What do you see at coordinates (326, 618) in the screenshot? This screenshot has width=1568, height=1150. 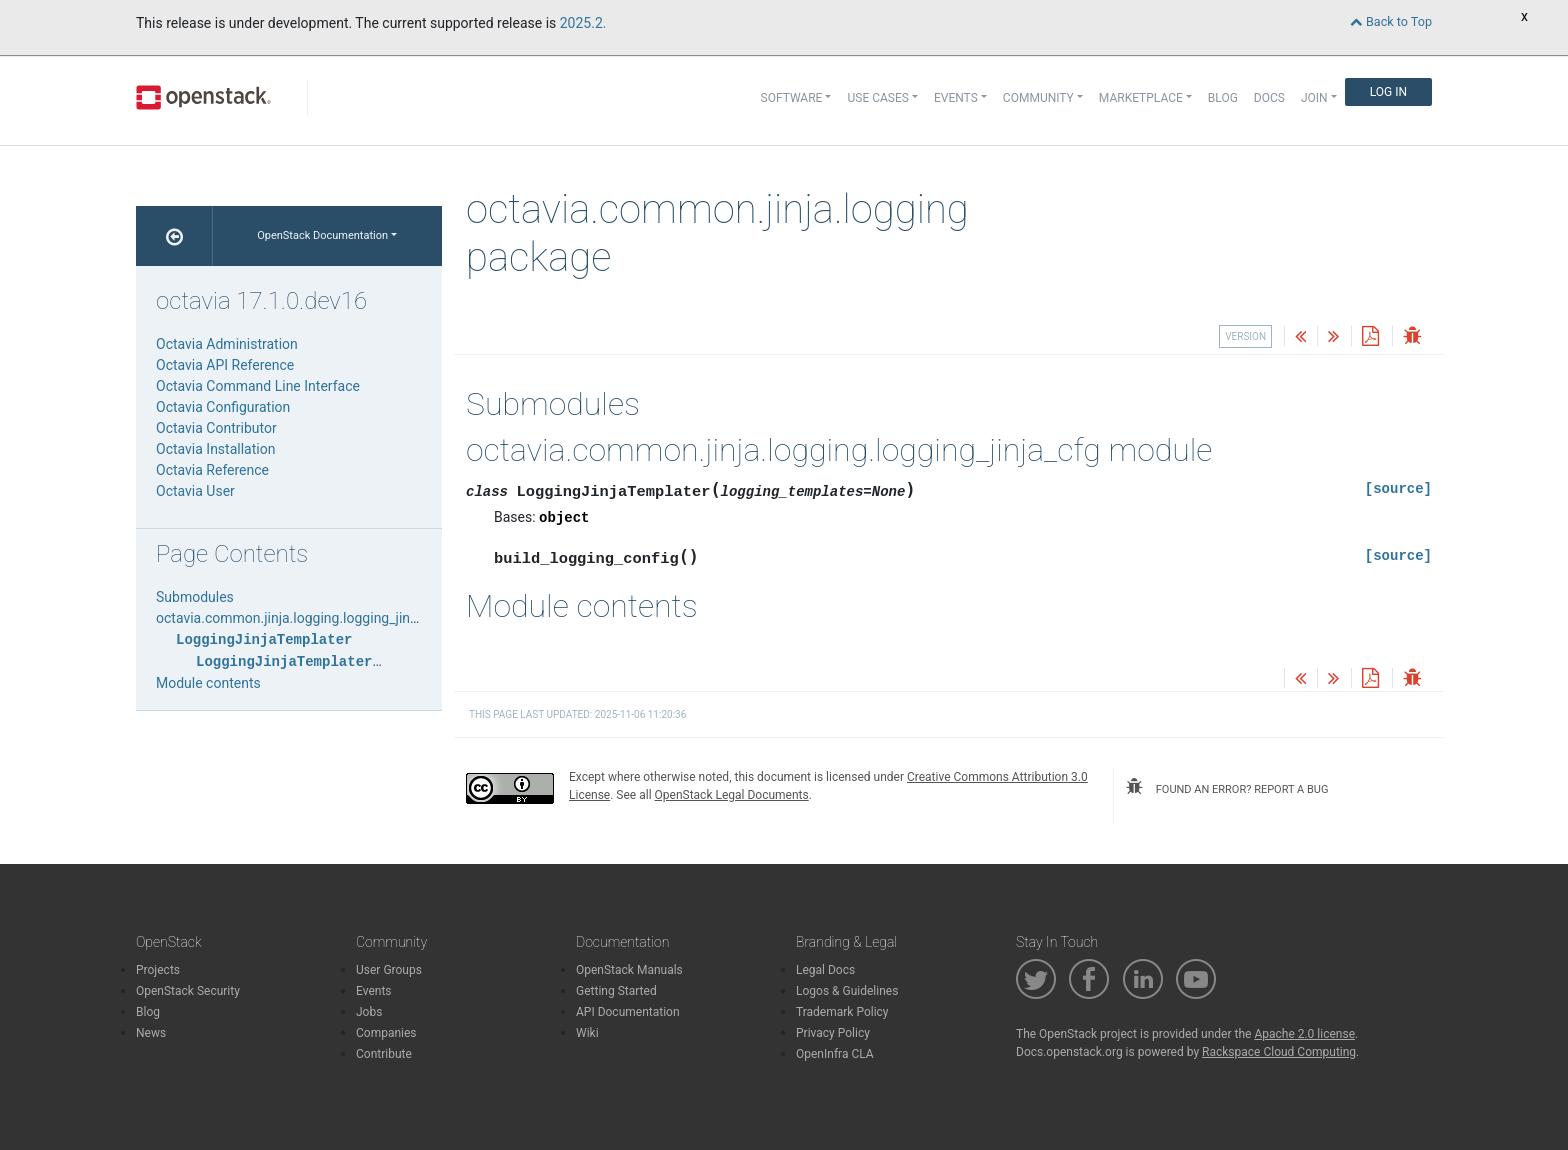 I see `octavia.common.jinja.logging.logging_jinja_cfg module` at bounding box center [326, 618].